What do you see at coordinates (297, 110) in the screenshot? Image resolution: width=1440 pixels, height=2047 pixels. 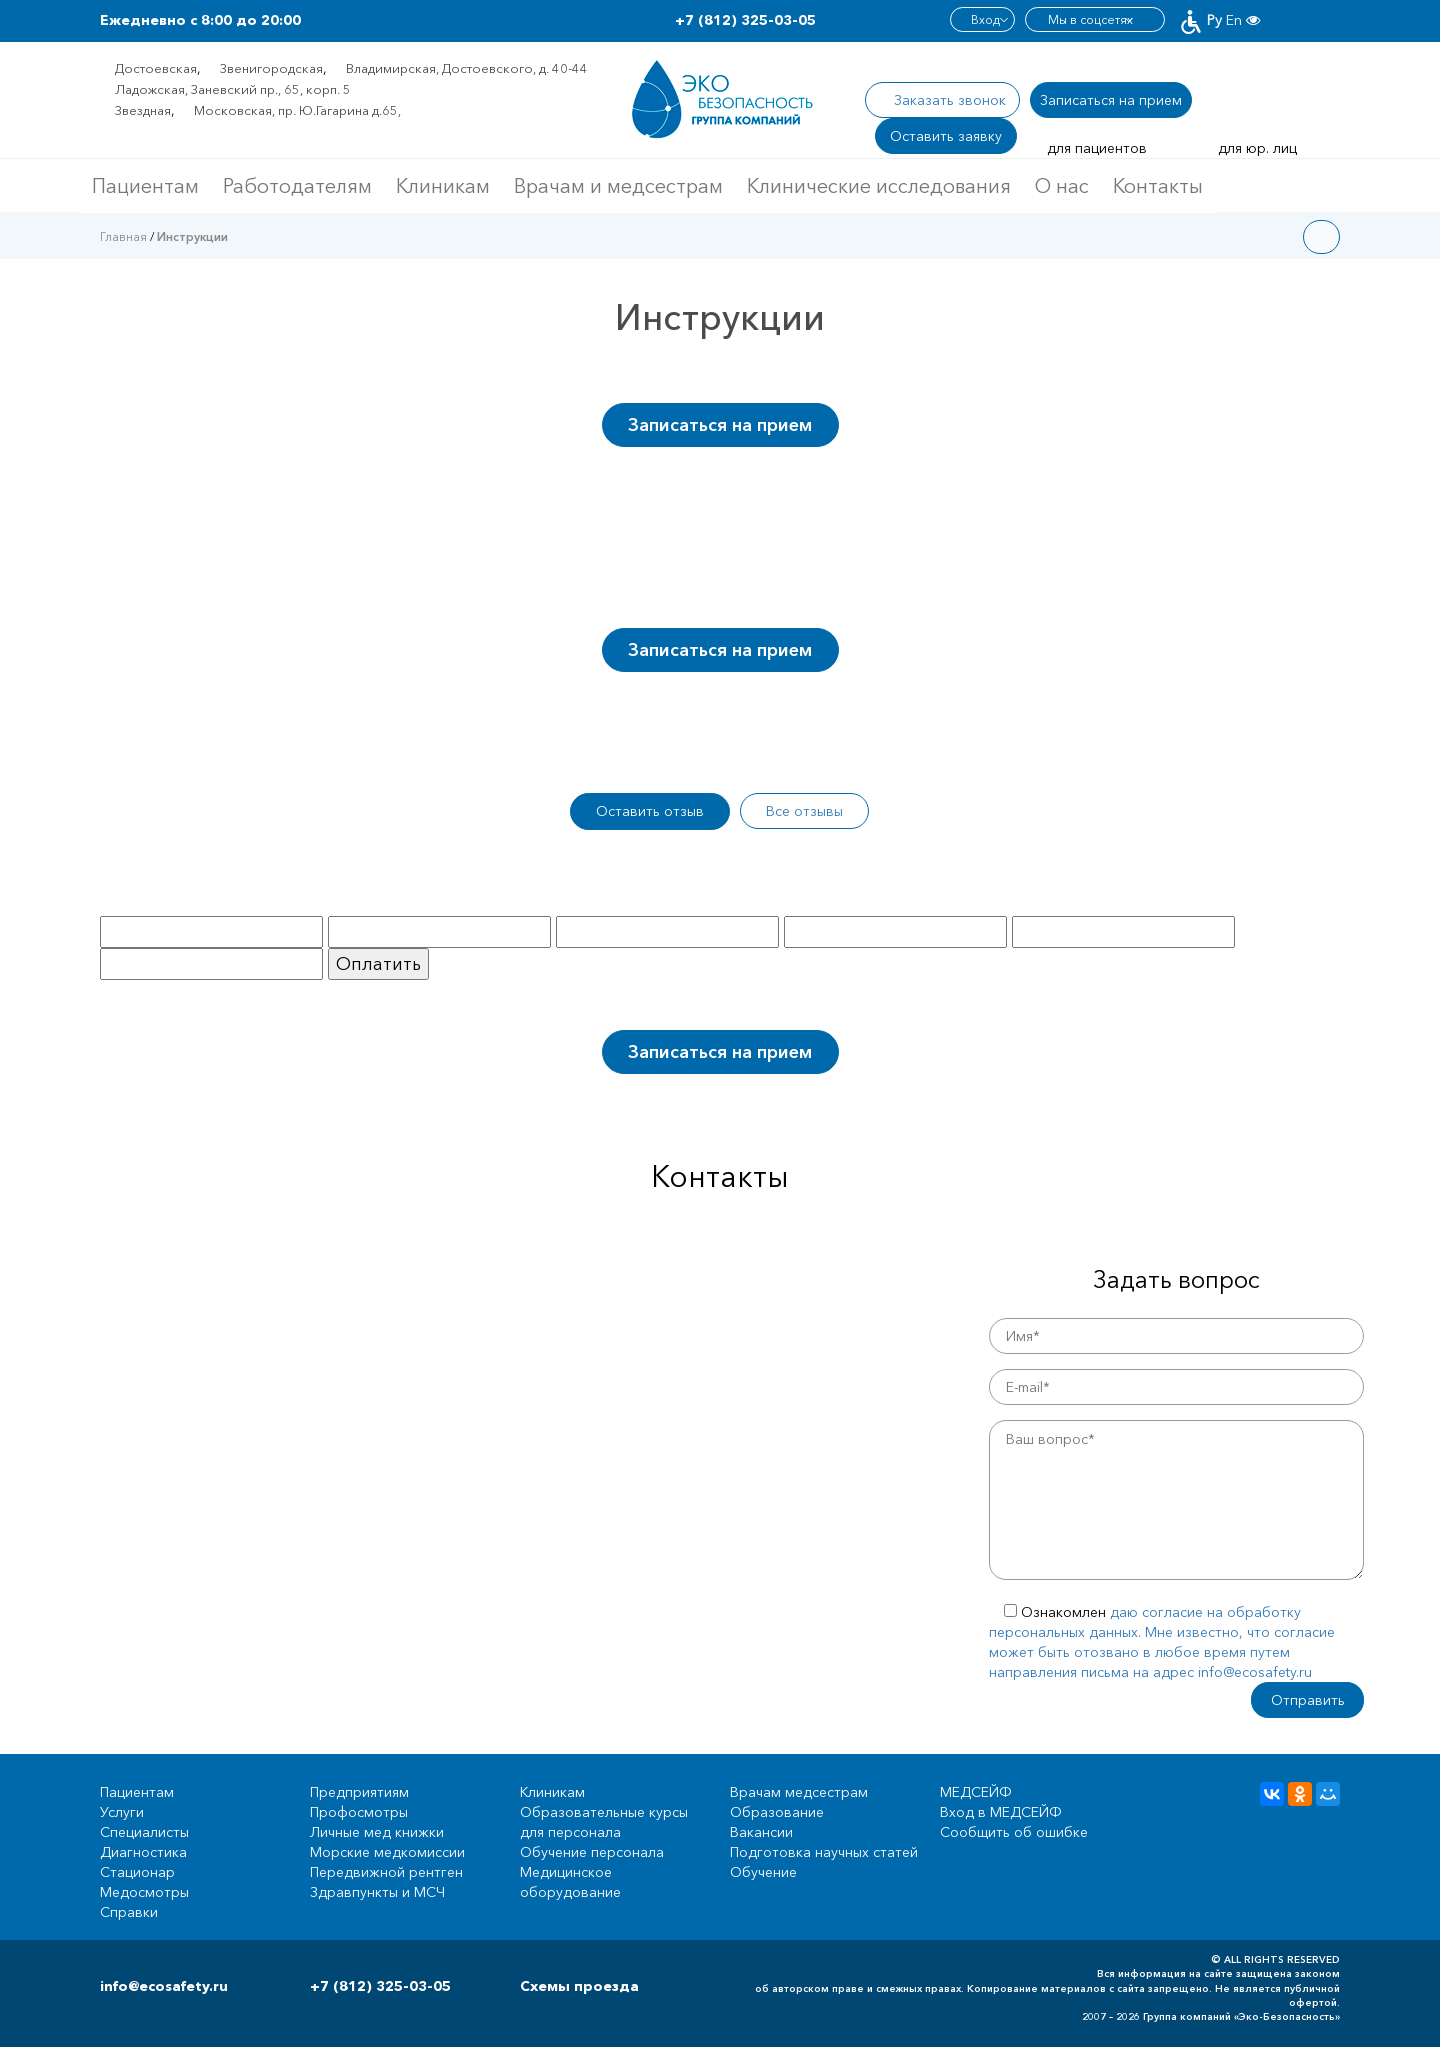 I see `Московская, пр. Ю.Гагарина д.65,` at bounding box center [297, 110].